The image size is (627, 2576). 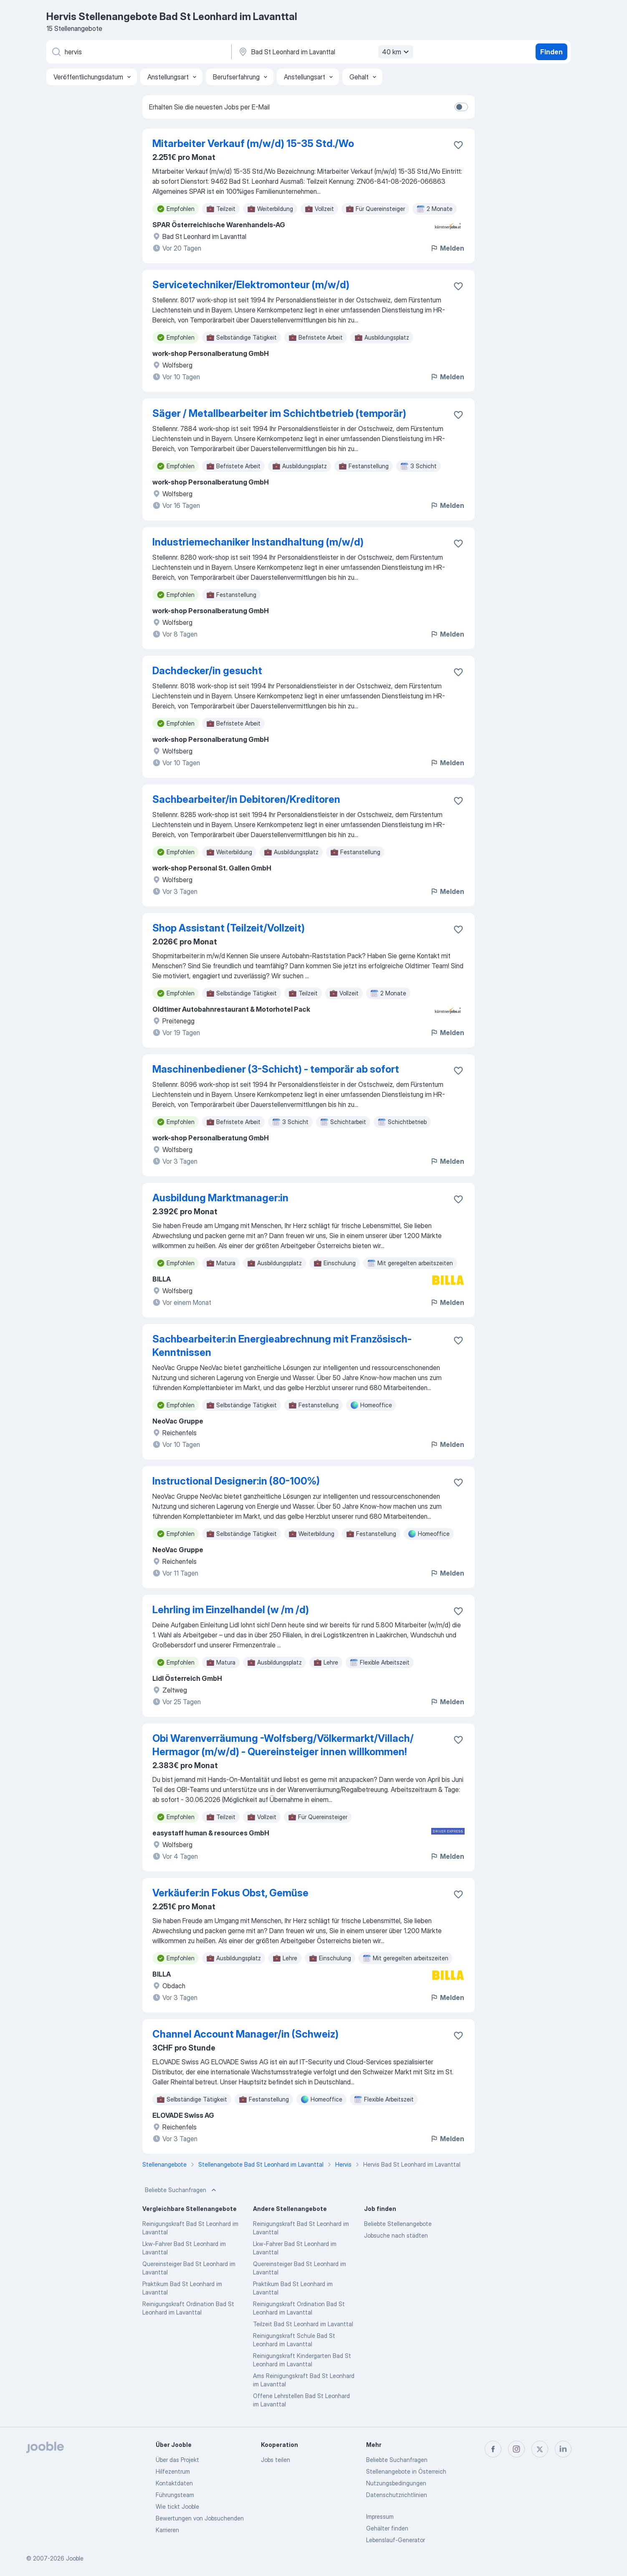 I want to click on Shop Assistant (Teilzeit/Vollzeit), so click(x=228, y=928).